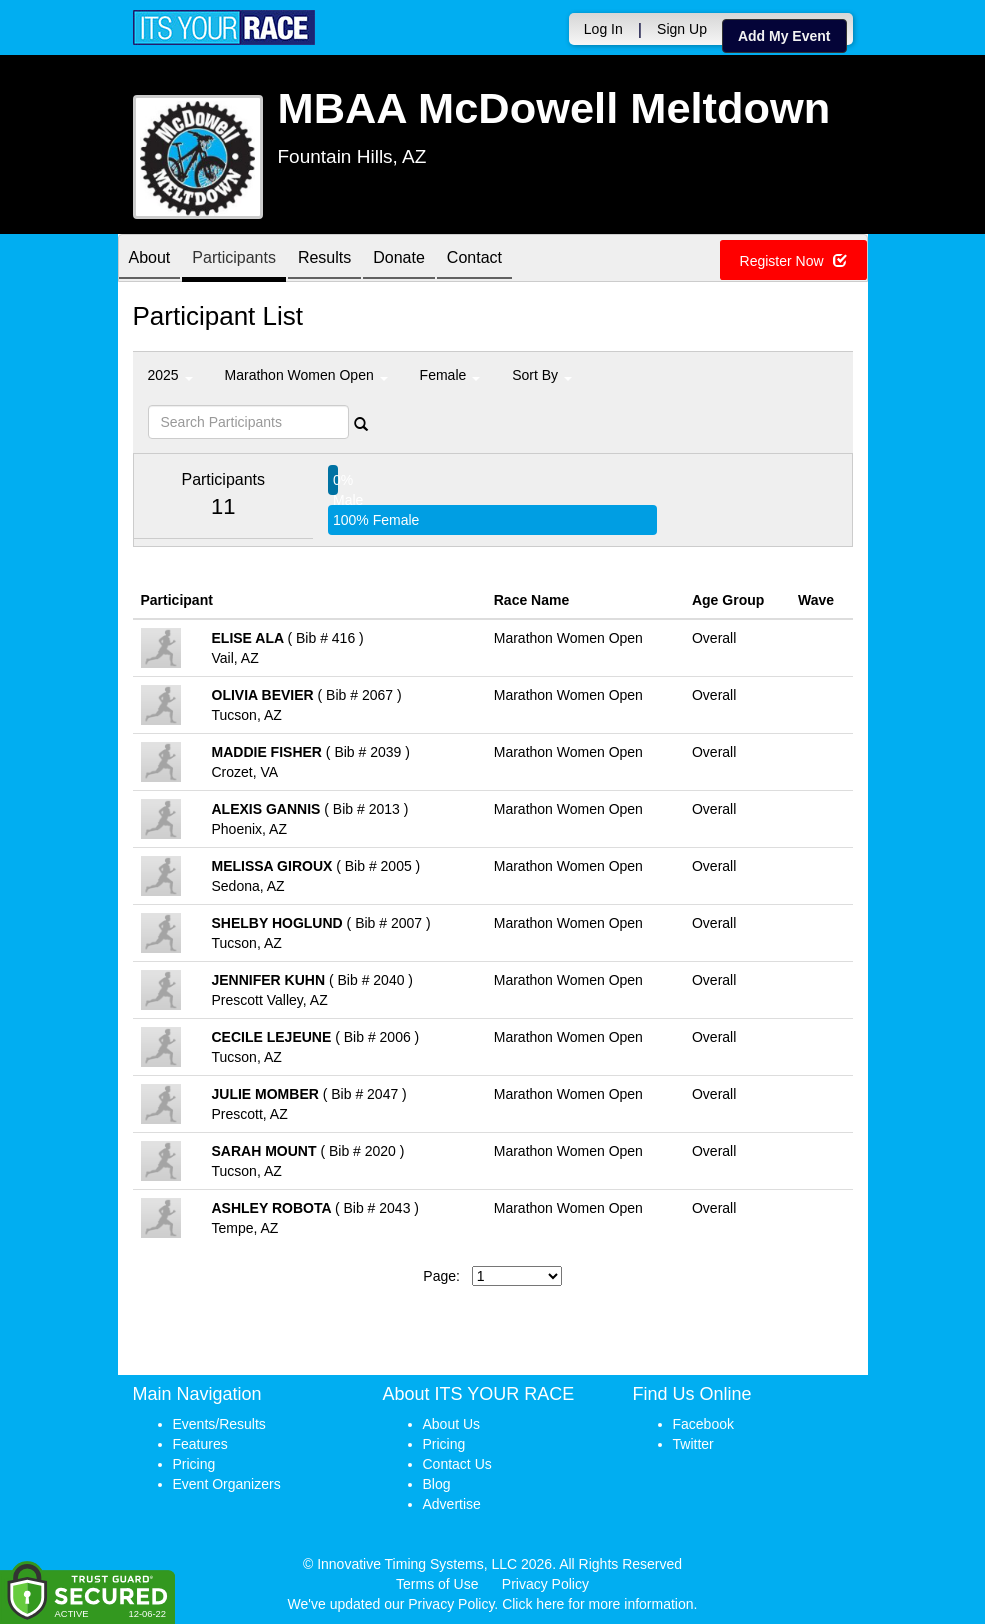 This screenshot has height=1624, width=985. I want to click on Pricing, so click(194, 1464).